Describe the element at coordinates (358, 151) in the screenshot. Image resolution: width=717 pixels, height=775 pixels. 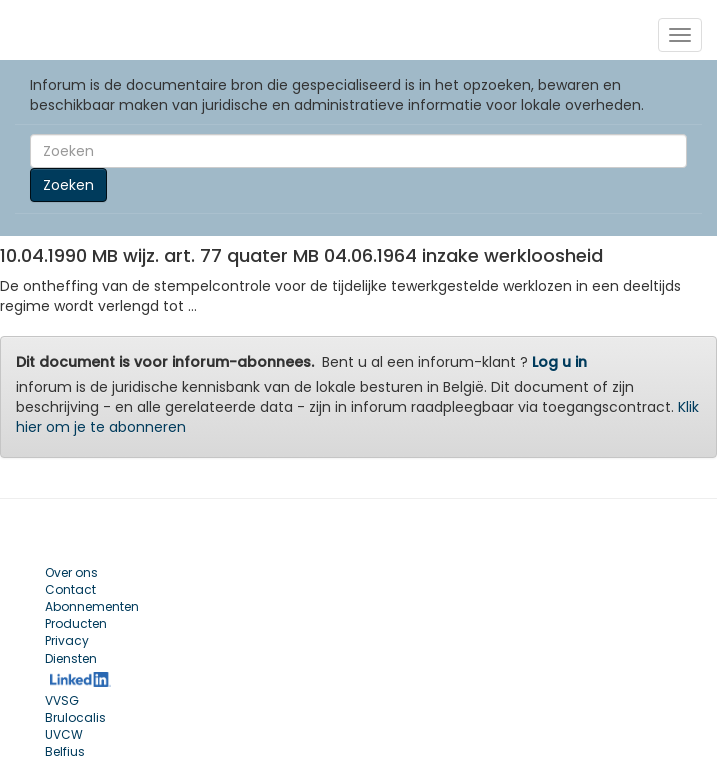
I see `[Search]` at that location.